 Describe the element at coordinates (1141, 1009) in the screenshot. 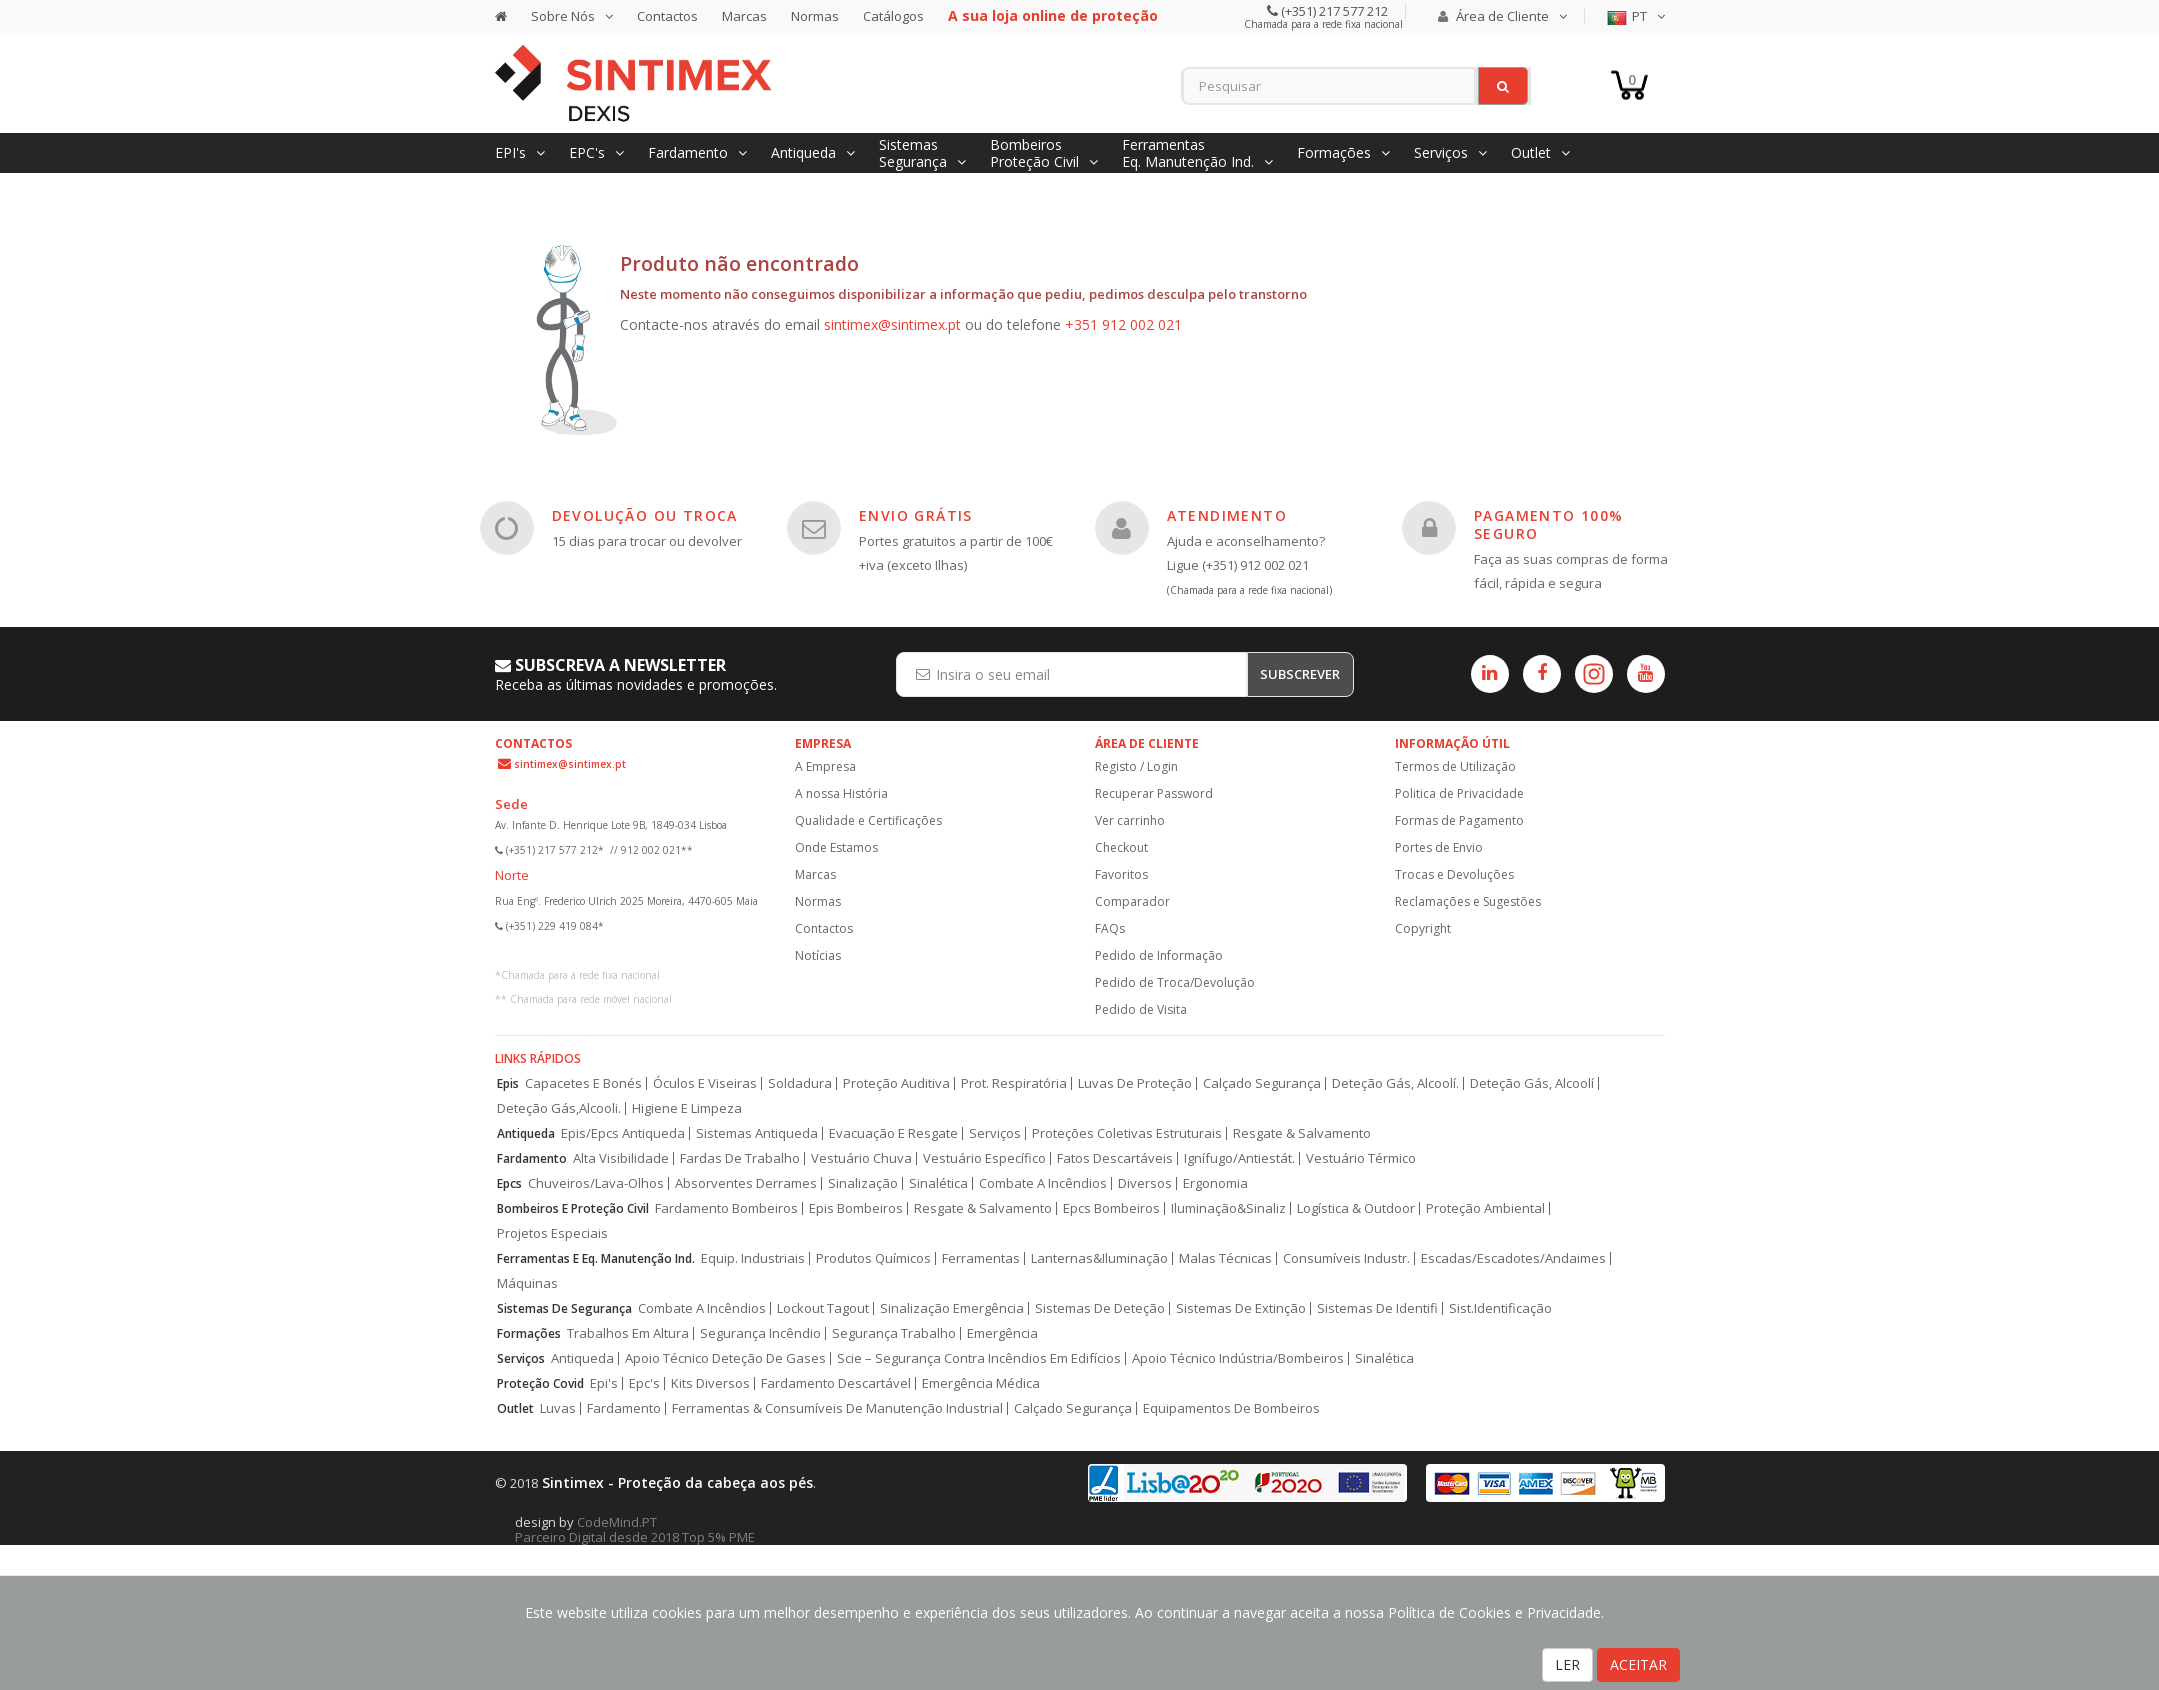

I see `Pedido de Visita` at that location.